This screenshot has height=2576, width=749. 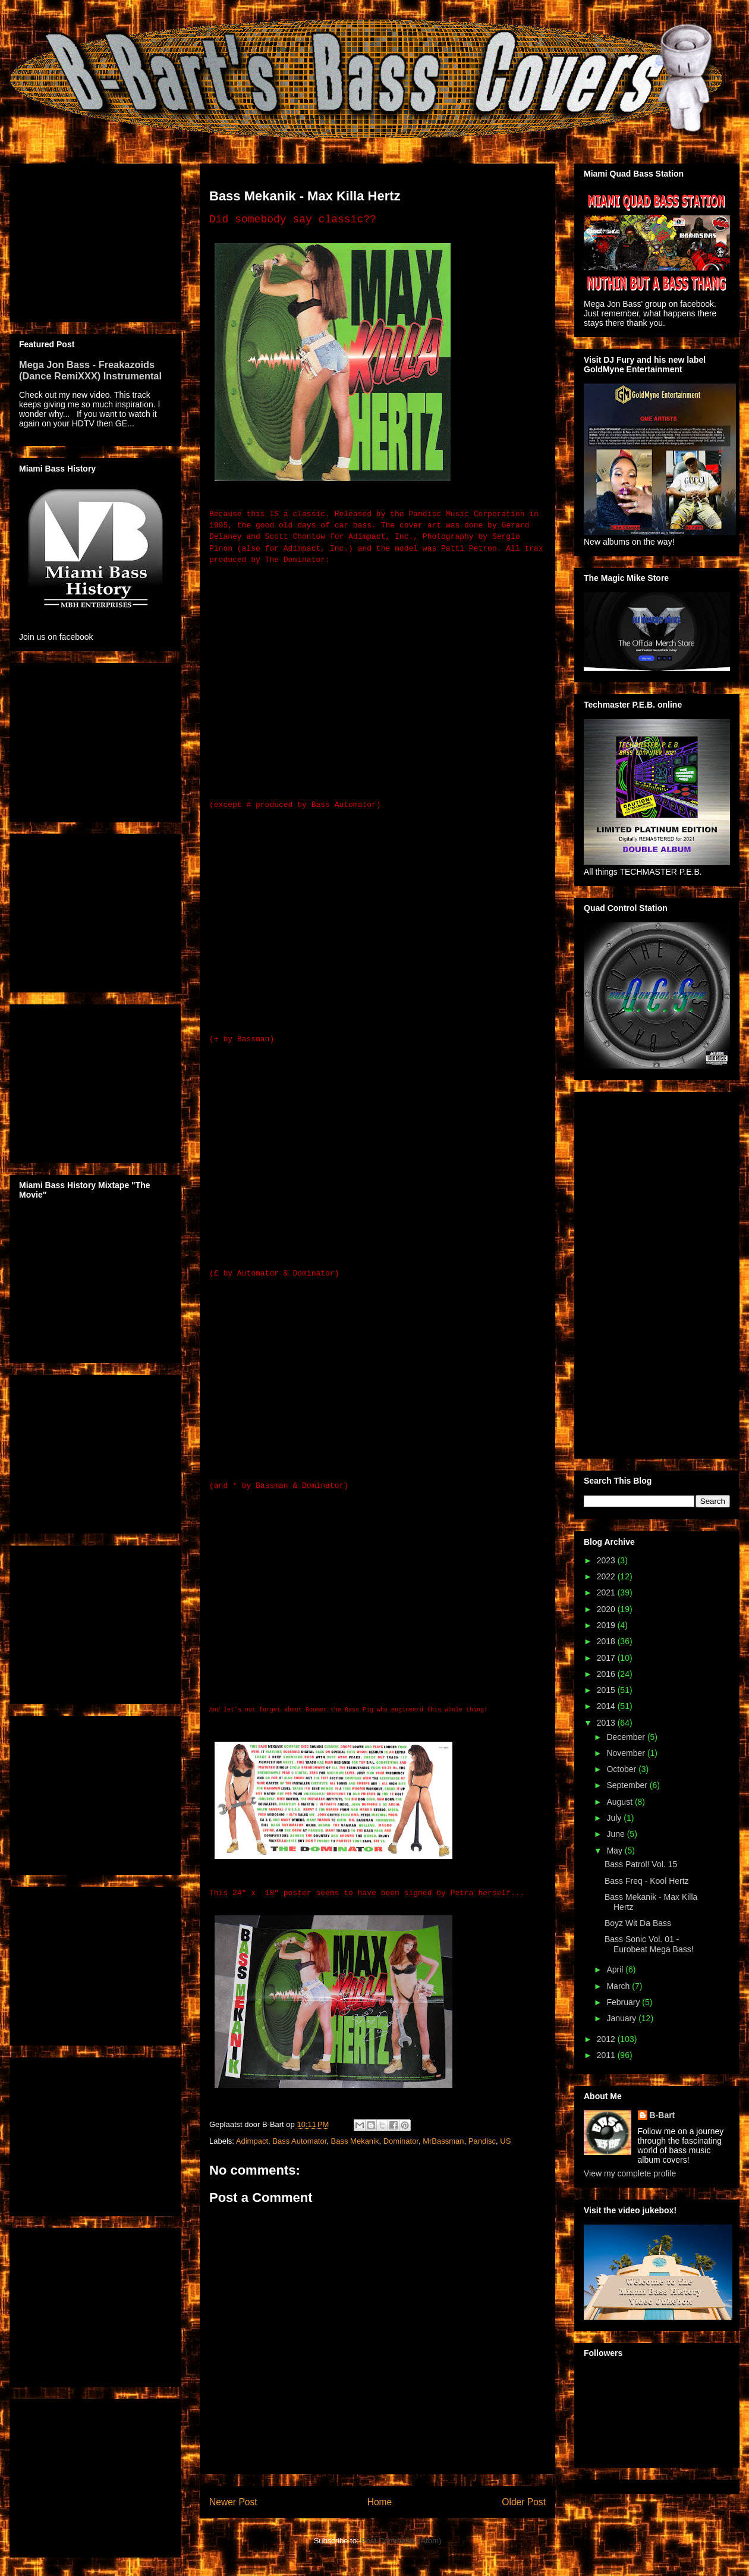 What do you see at coordinates (627, 1785) in the screenshot?
I see `September` at bounding box center [627, 1785].